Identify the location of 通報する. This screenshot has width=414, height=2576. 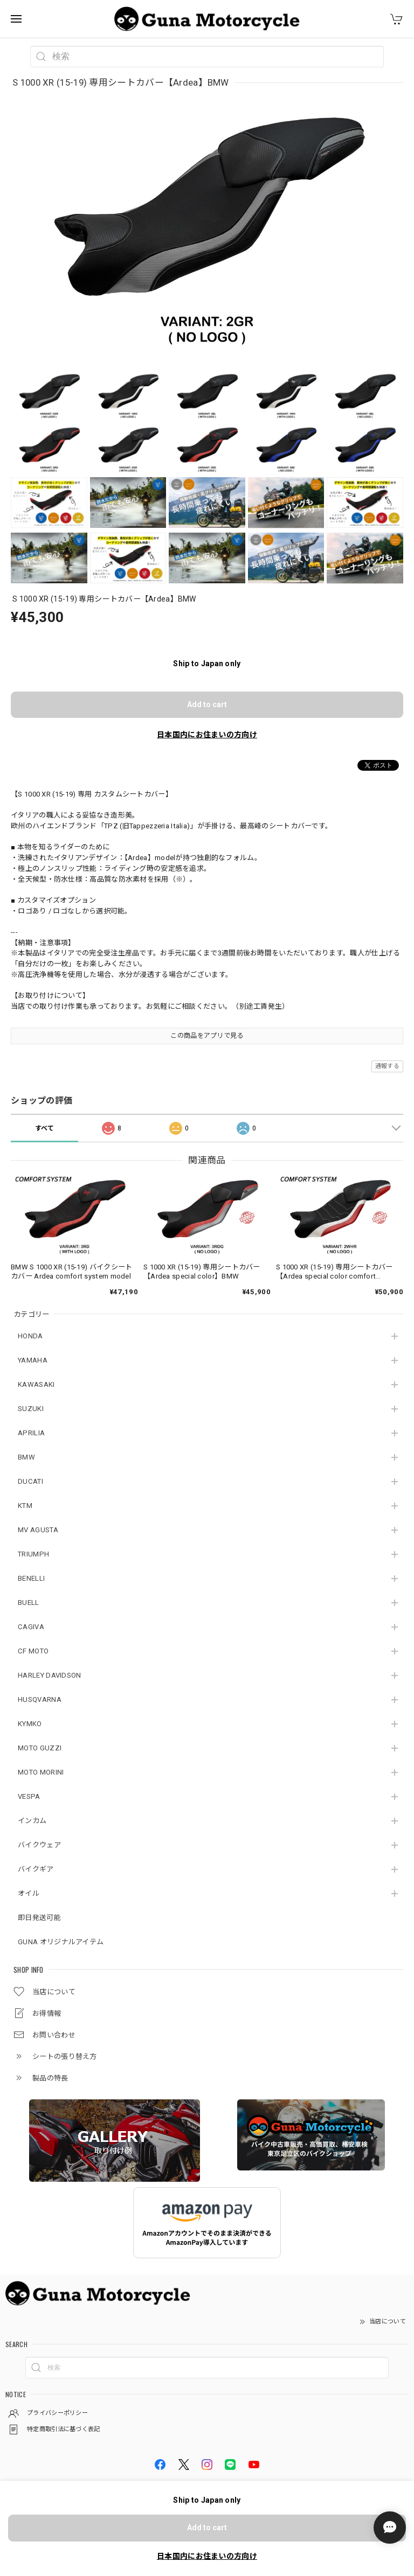
(387, 1066).